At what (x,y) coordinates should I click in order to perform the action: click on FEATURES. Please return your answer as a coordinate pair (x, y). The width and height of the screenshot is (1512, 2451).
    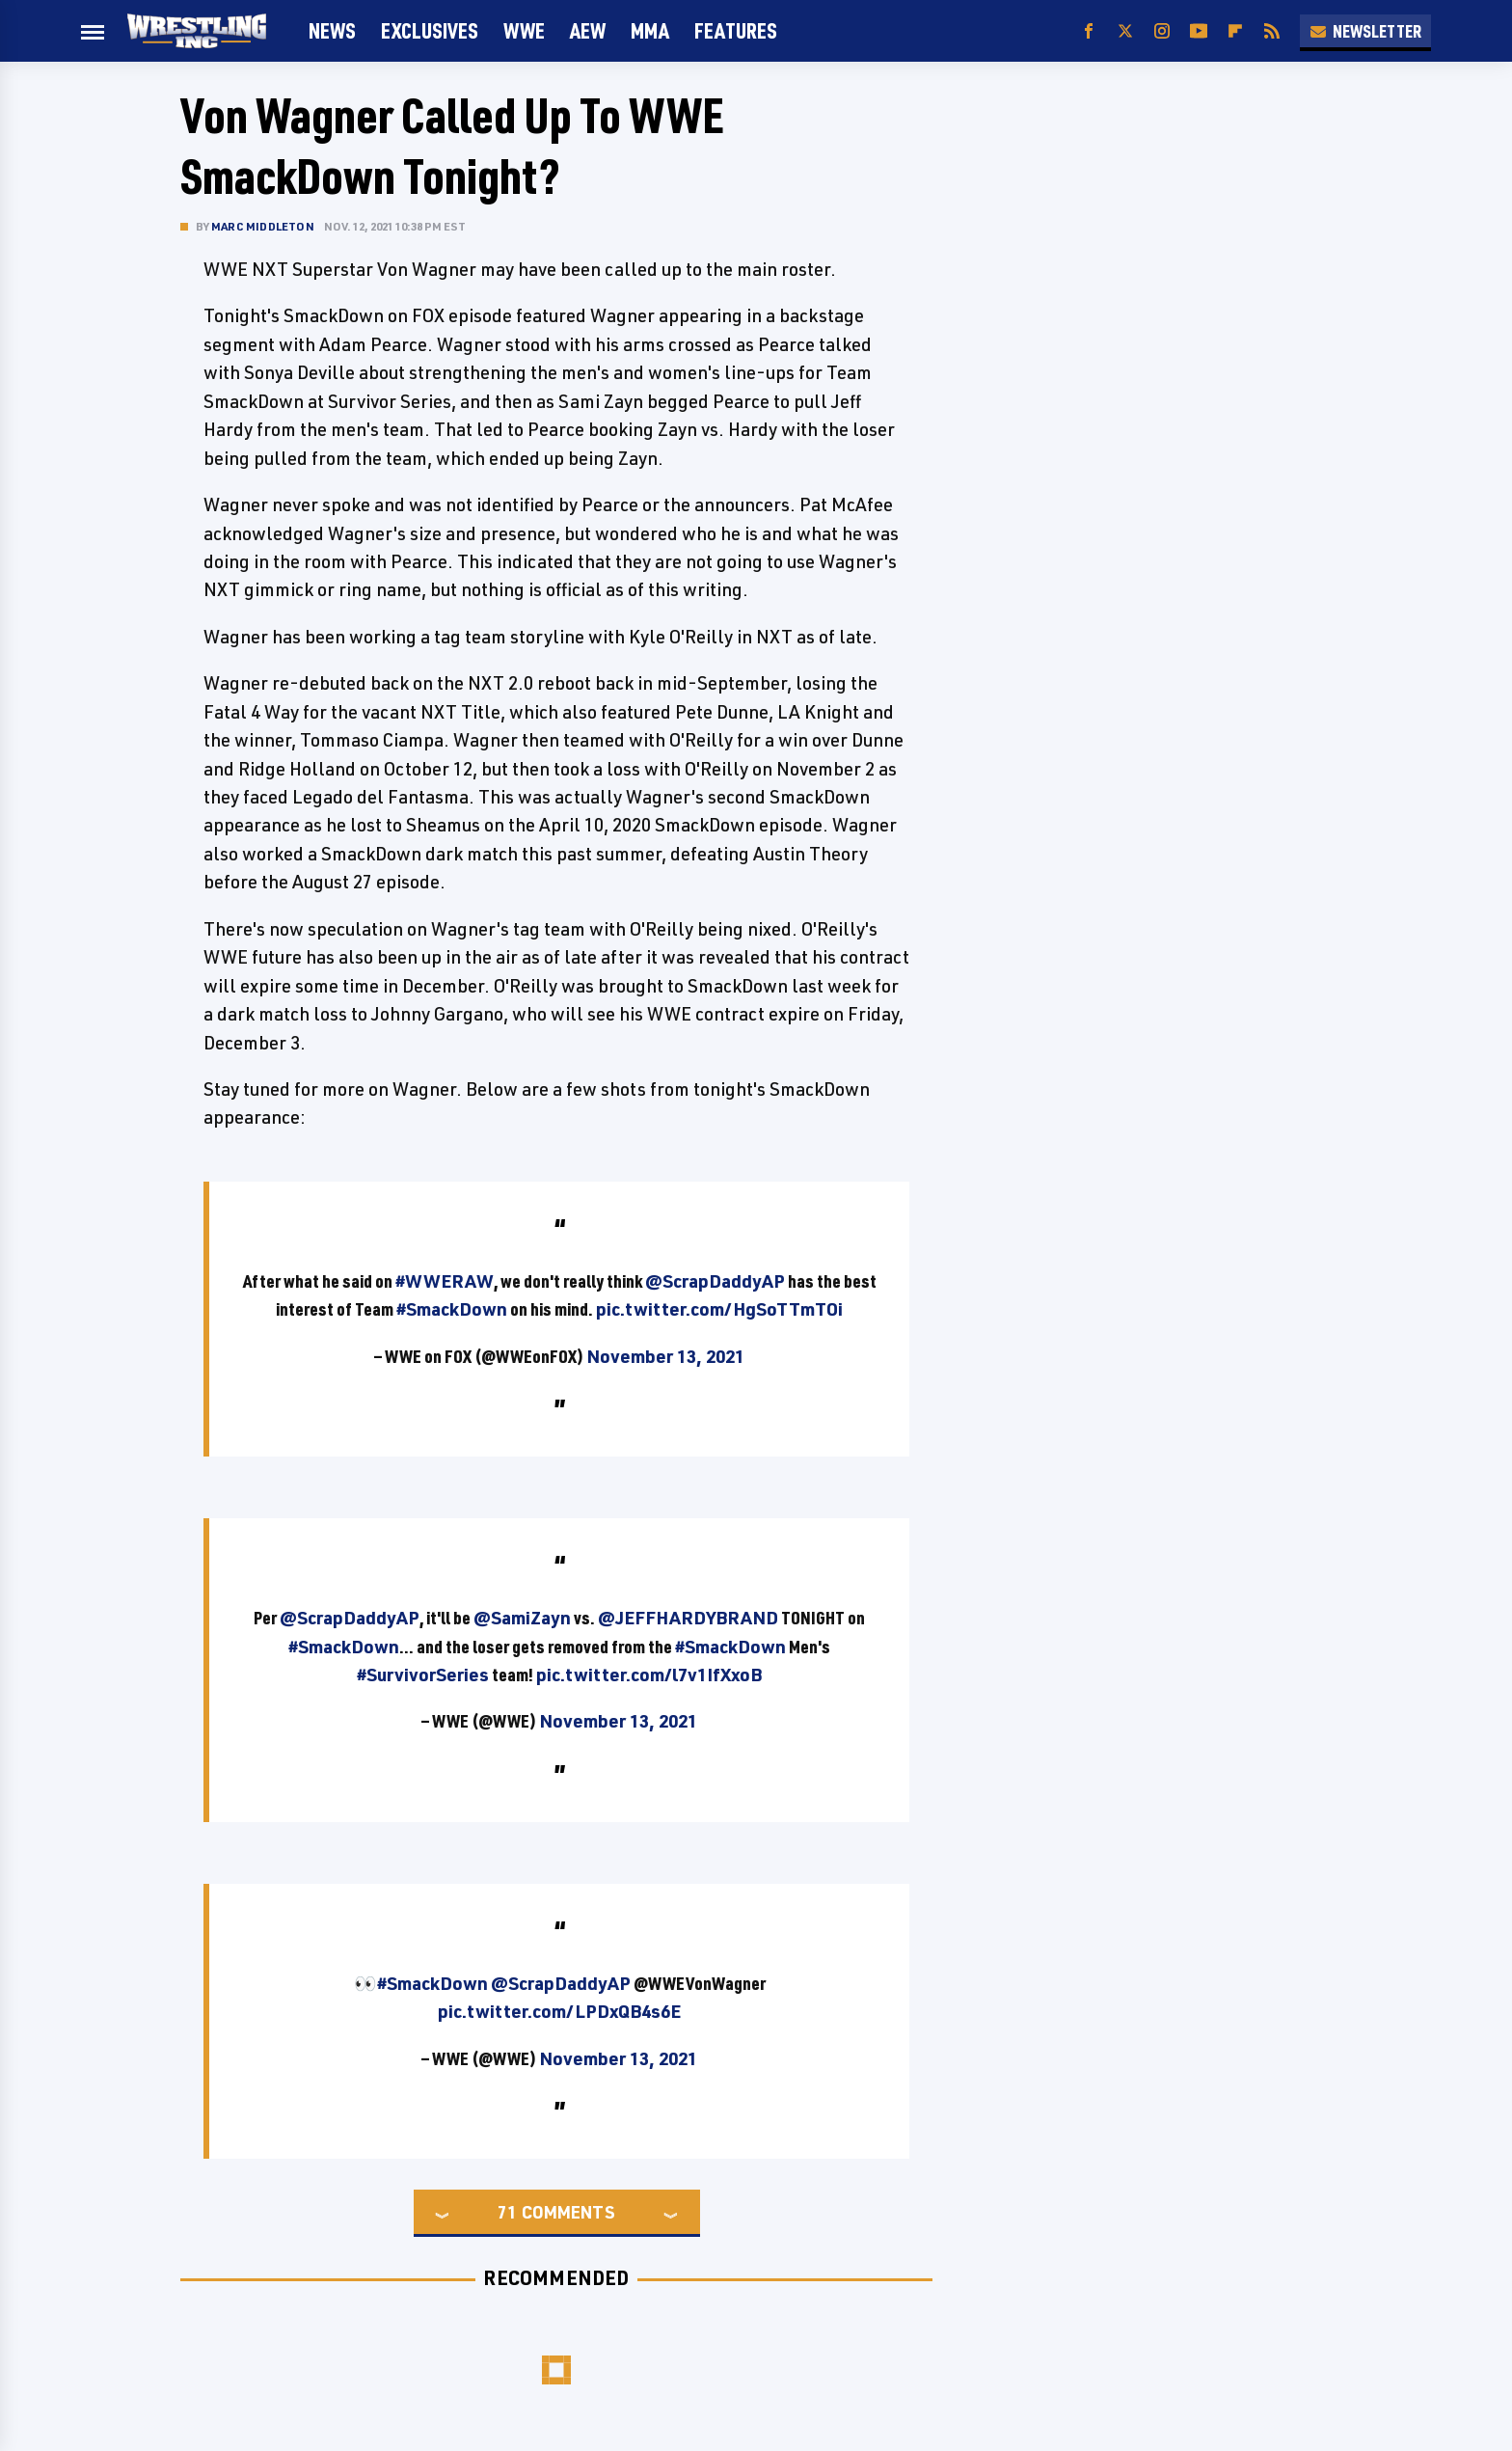
    Looking at the image, I should click on (735, 30).